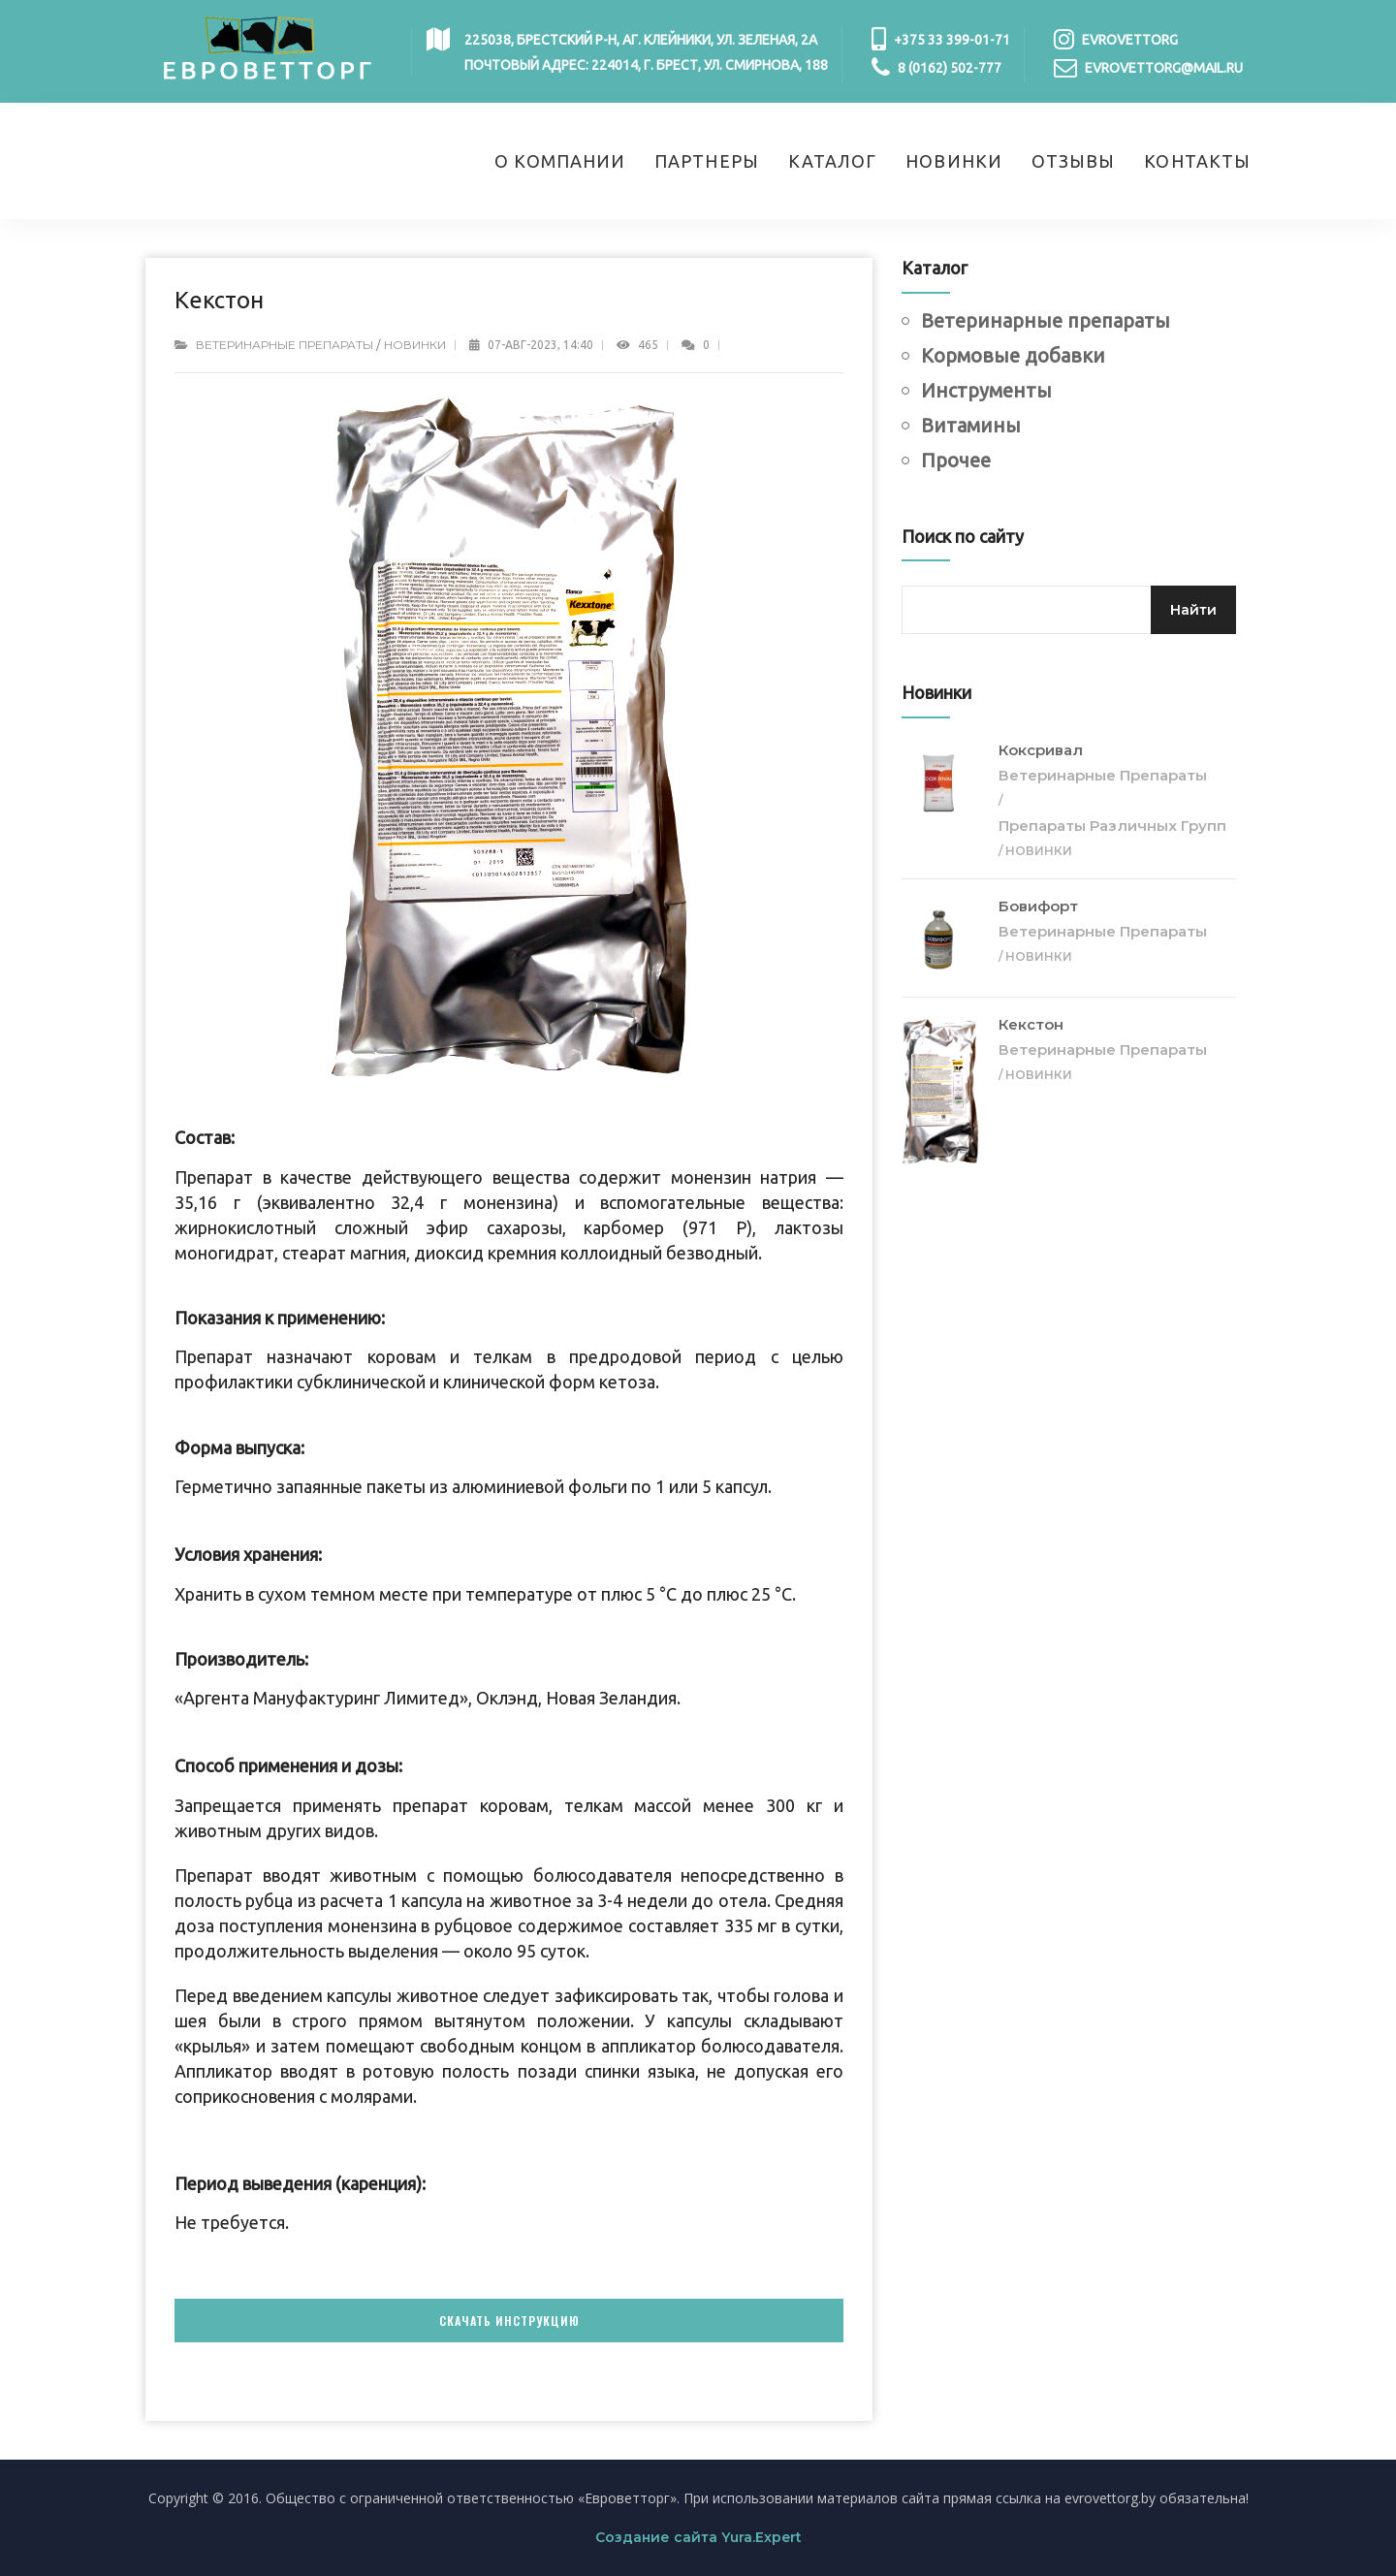 The height and width of the screenshot is (2576, 1396). I want to click on Коксривал, so click(1041, 750).